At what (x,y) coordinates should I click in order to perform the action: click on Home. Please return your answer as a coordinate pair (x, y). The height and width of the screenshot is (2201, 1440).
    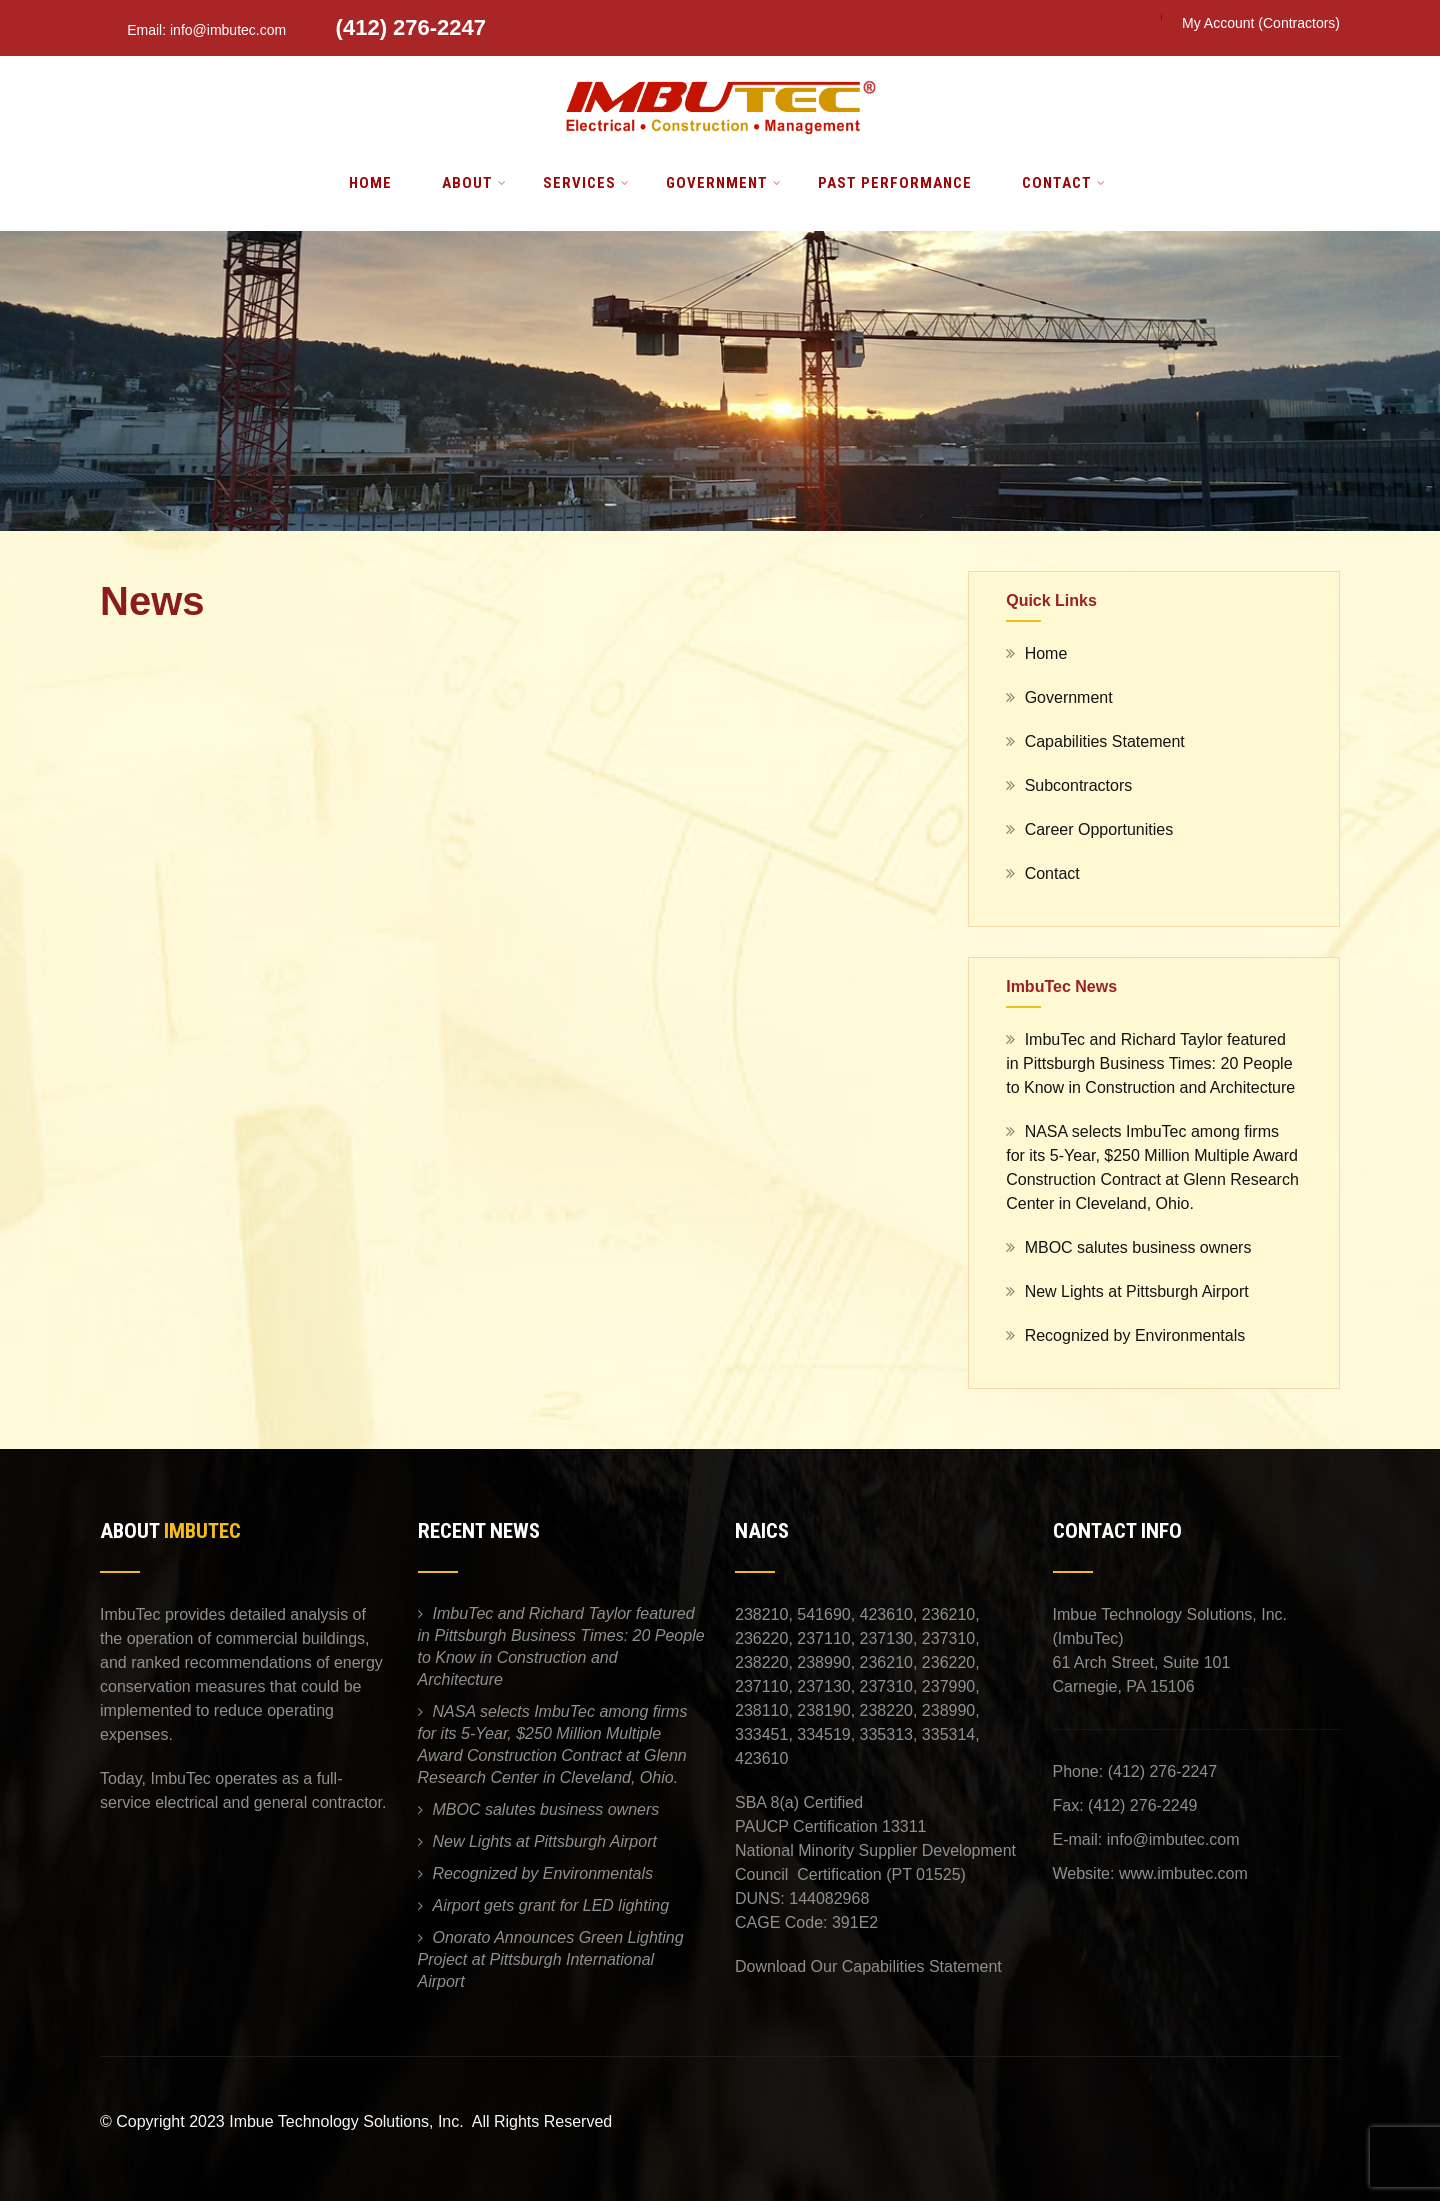
    Looking at the image, I should click on (370, 183).